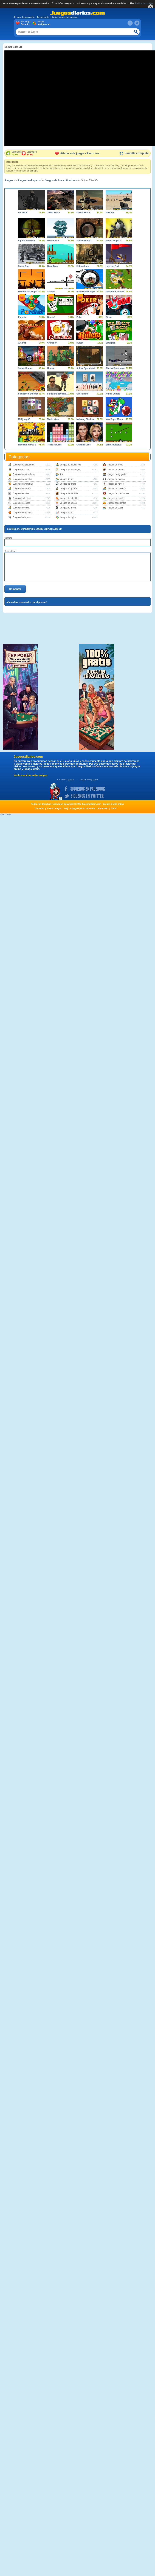 The width and height of the screenshot is (155, 2576). What do you see at coordinates (53, 419) in the screenshot?
I see `World Wars` at bounding box center [53, 419].